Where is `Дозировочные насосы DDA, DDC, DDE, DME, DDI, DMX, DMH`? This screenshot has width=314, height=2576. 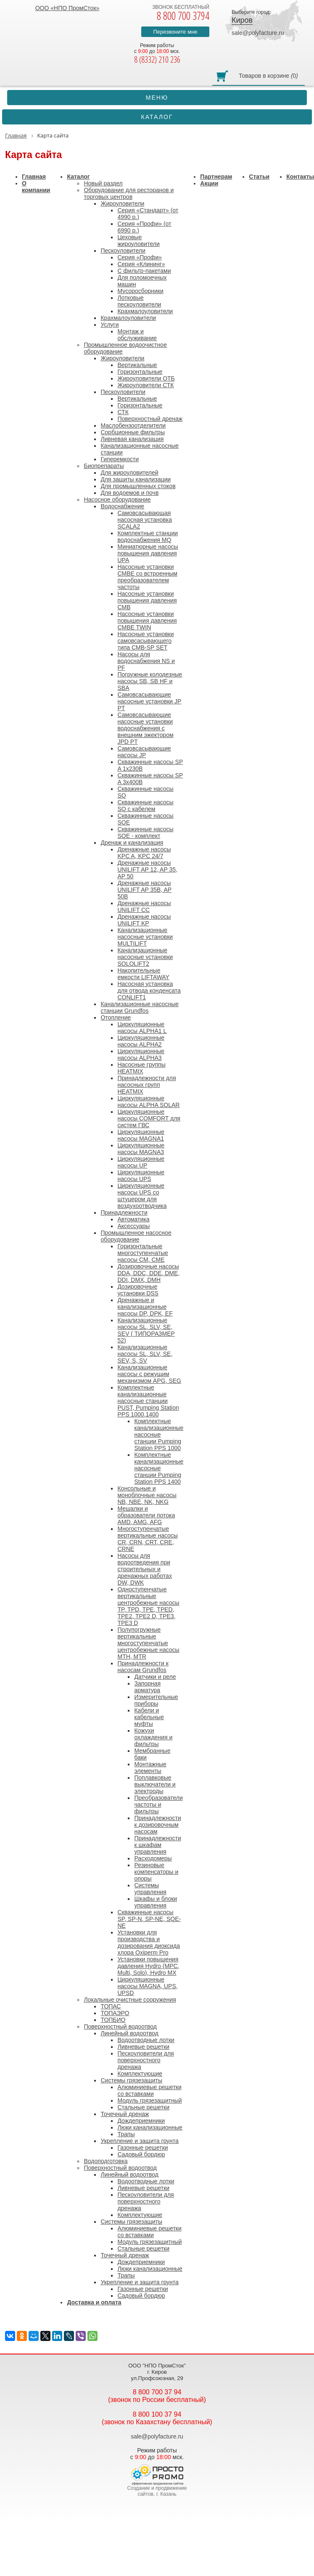
Дозировочные насосы DDA, DDC, DDE, DME, DDI, DMX, DMH is located at coordinates (148, 1273).